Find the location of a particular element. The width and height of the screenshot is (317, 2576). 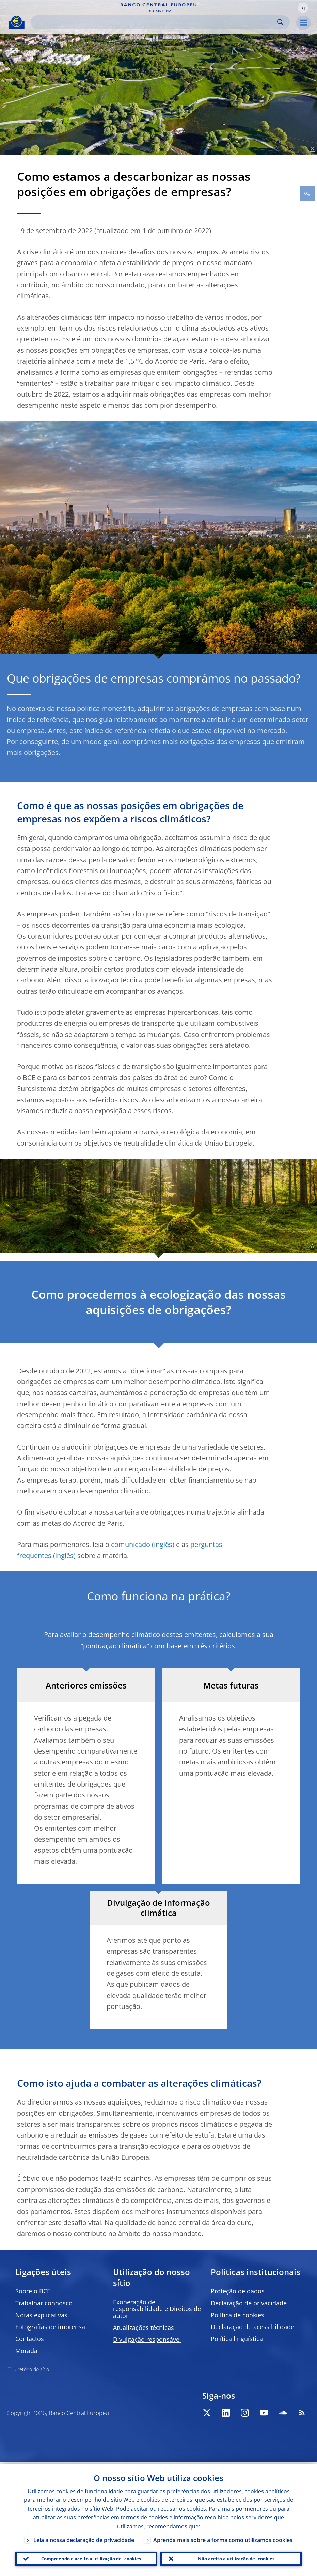

Diretório do sítio is located at coordinates (31, 2369).